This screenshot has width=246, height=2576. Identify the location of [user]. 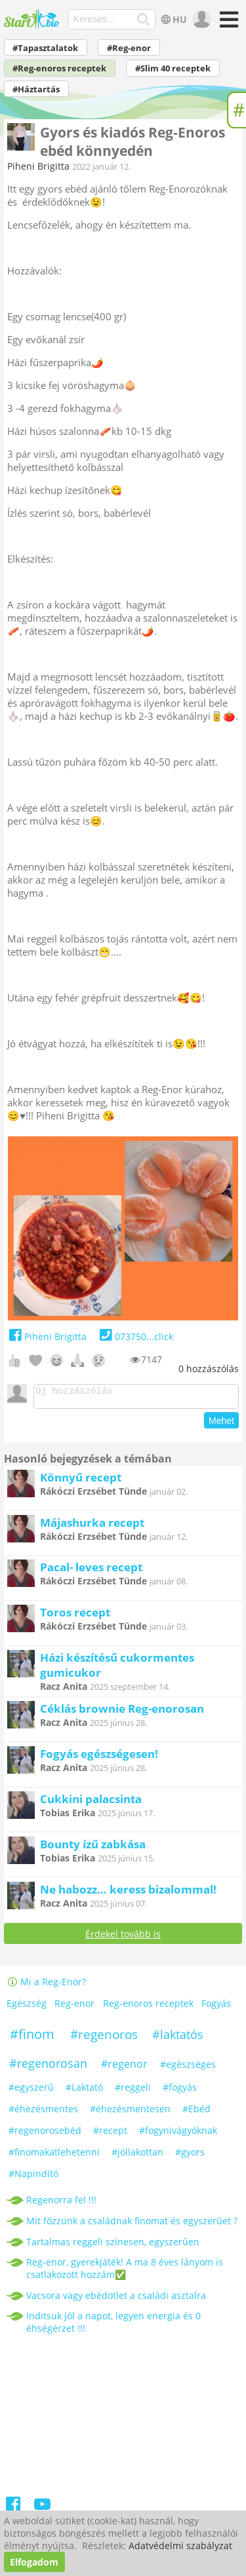
(200, 19).